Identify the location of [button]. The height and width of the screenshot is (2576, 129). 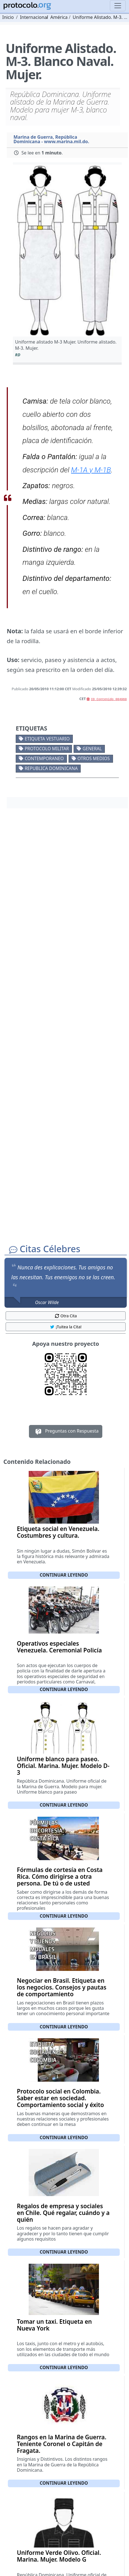
(67, 251).